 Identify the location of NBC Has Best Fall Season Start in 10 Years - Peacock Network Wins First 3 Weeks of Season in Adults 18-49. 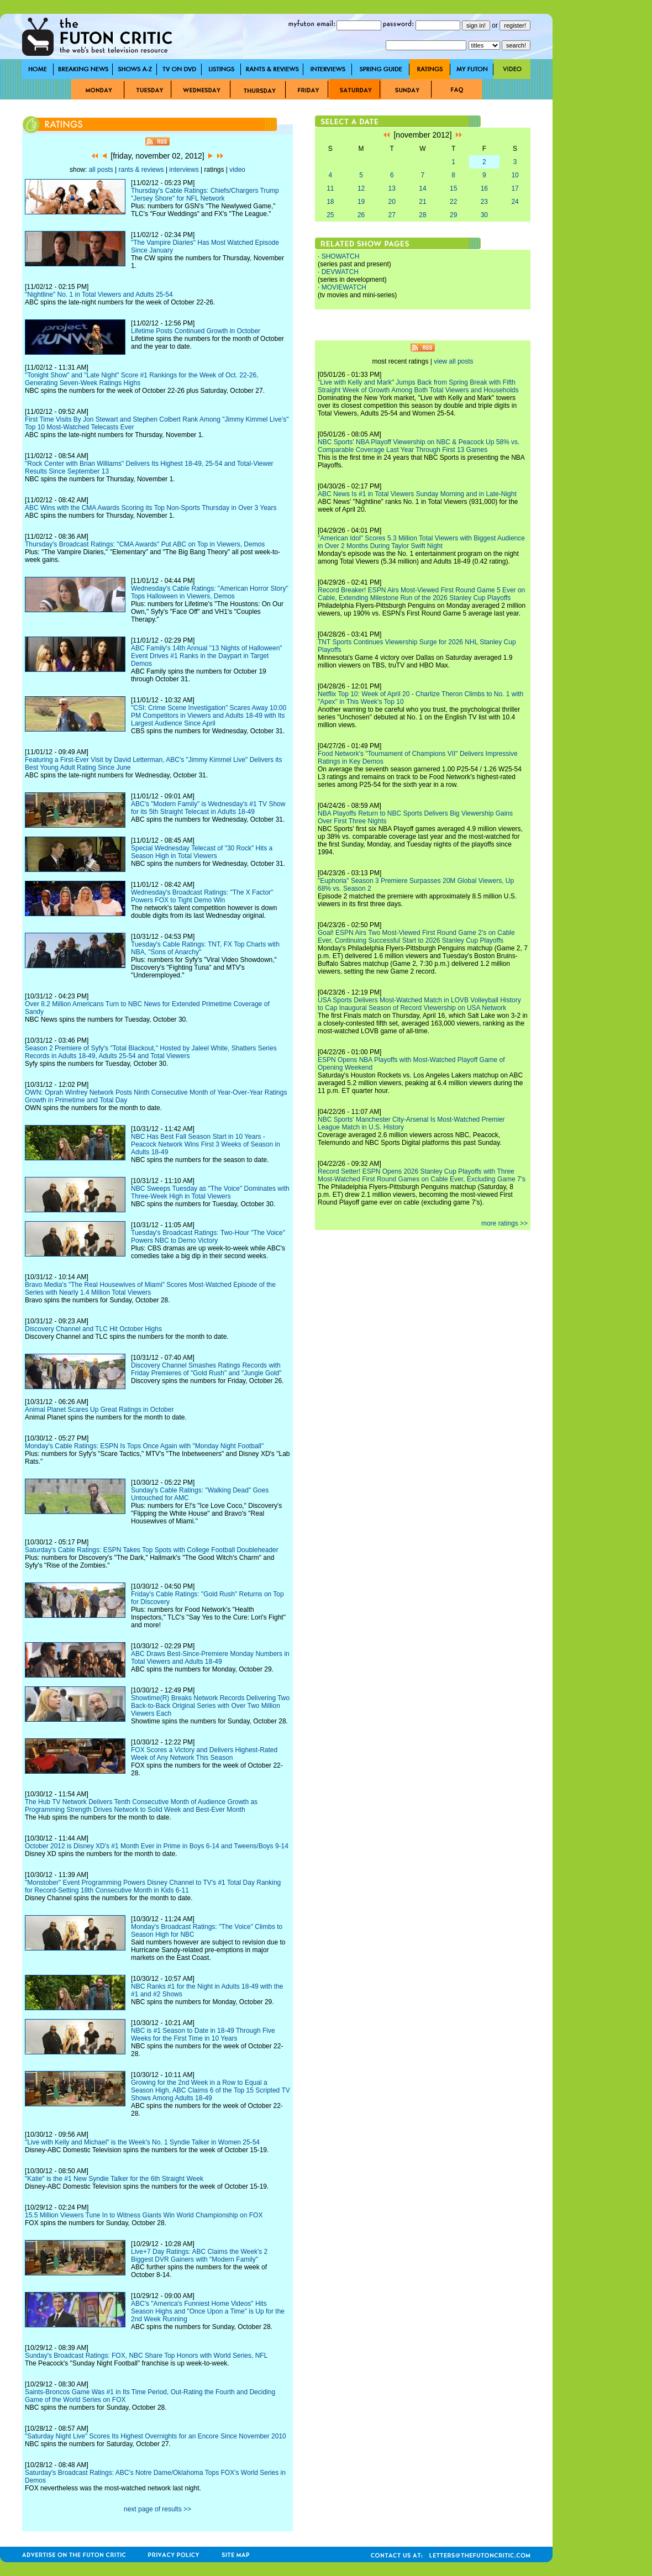
(205, 1144).